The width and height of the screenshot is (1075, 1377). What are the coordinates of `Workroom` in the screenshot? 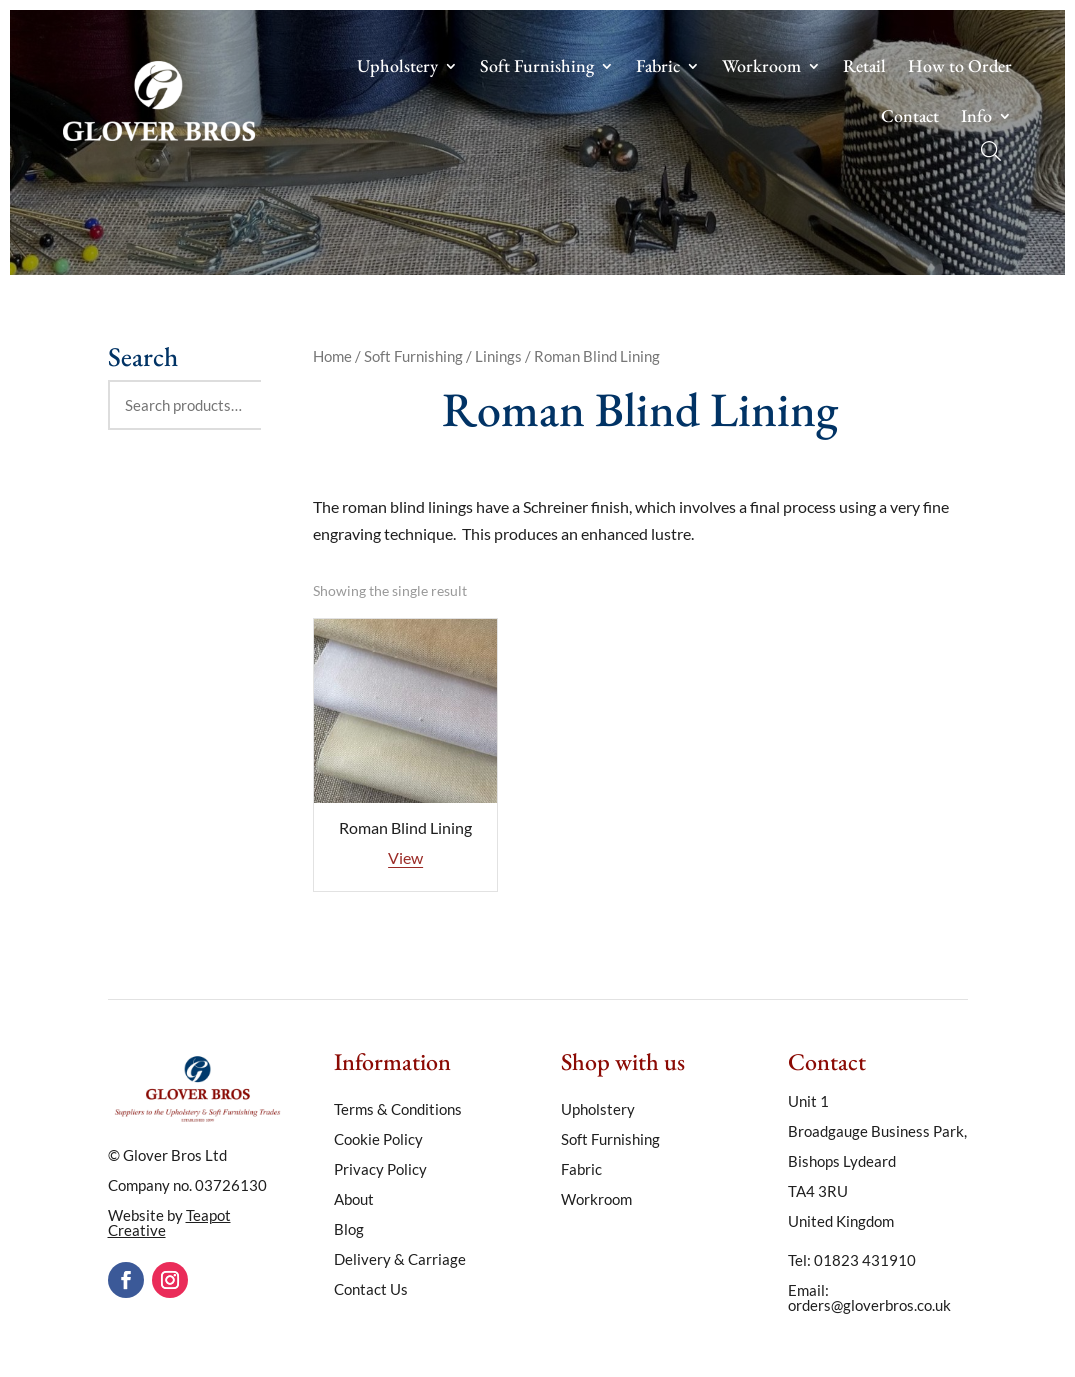 It's located at (761, 68).